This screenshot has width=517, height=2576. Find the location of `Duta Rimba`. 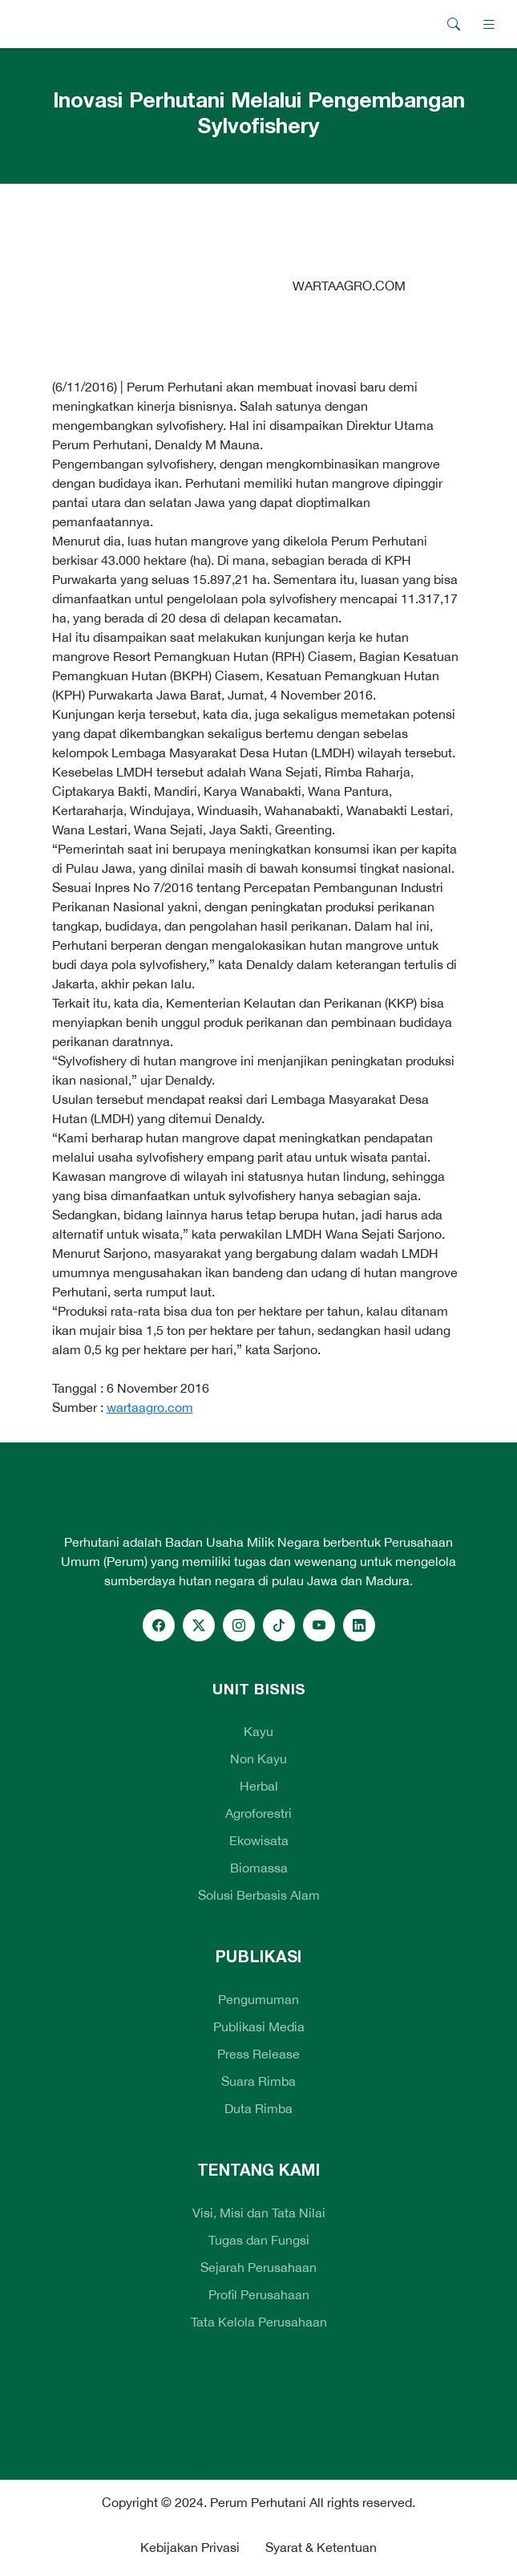

Duta Rimba is located at coordinates (258, 2108).